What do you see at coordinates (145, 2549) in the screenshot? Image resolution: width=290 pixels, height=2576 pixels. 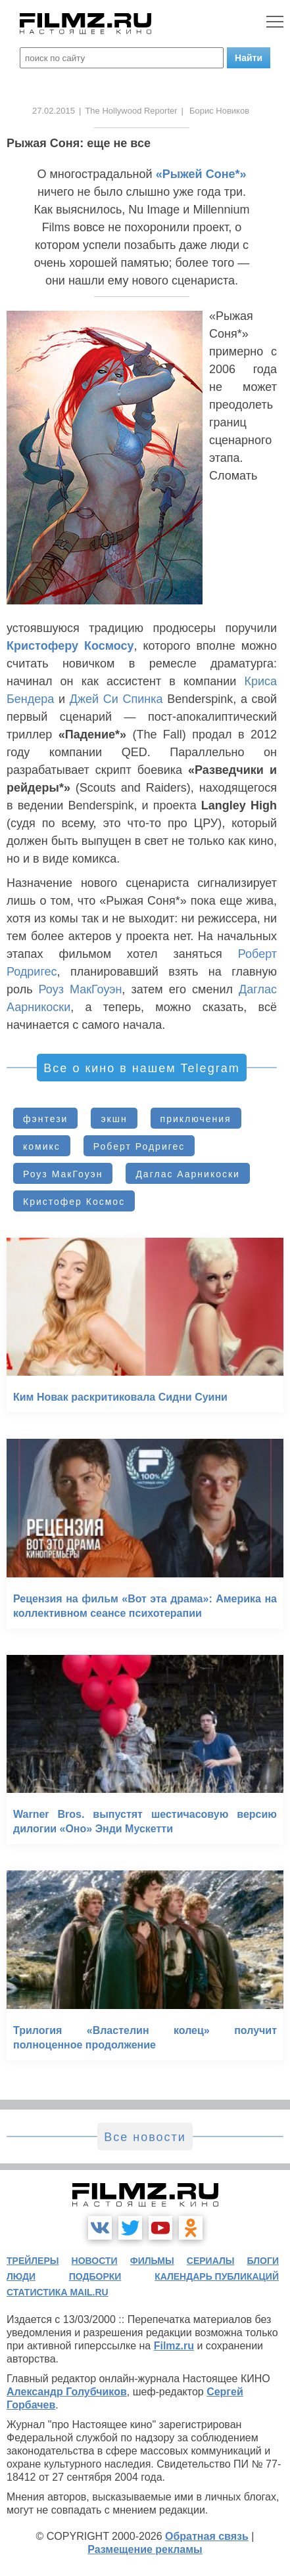 I see `Размещение рекламы` at bounding box center [145, 2549].